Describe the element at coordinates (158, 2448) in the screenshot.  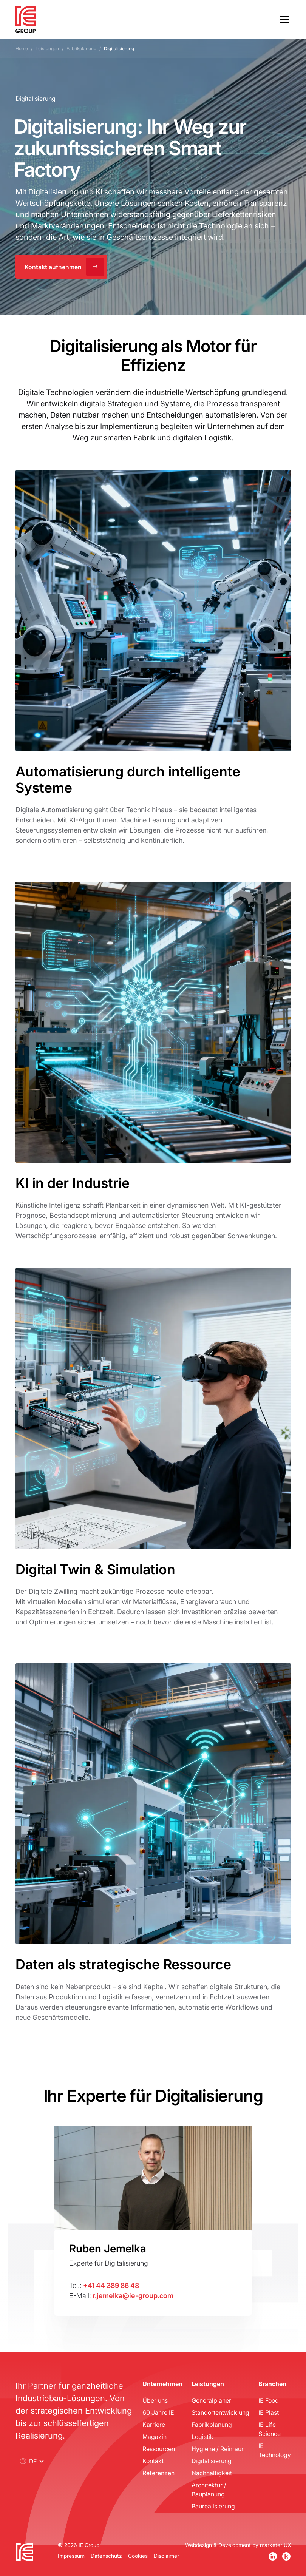
I see `Ressourcen` at that location.